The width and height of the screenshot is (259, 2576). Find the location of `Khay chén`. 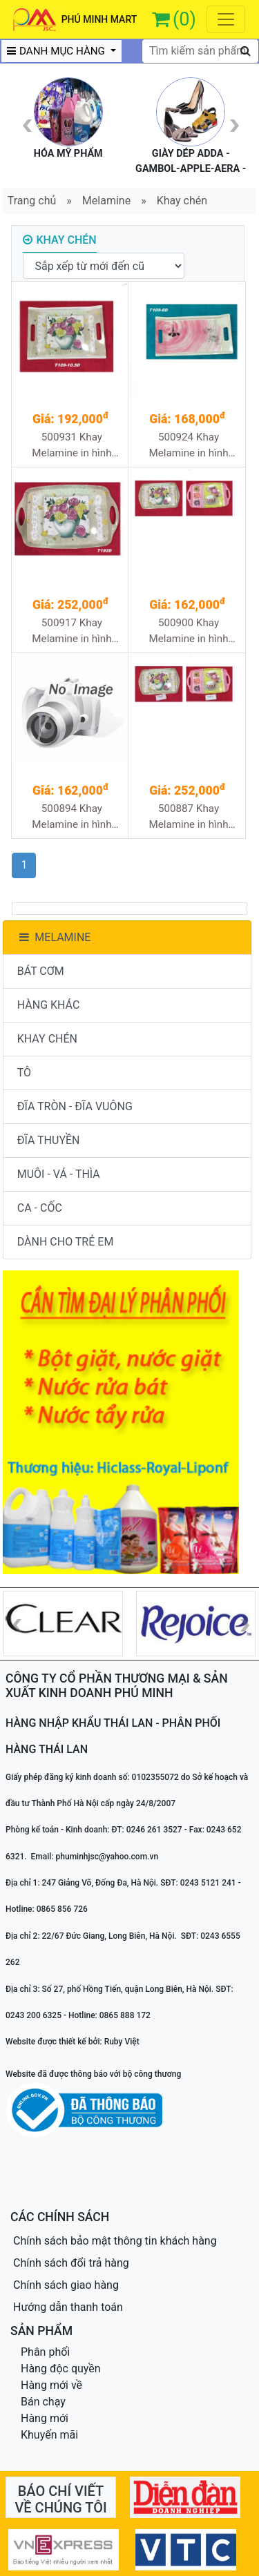

Khay chén is located at coordinates (182, 200).